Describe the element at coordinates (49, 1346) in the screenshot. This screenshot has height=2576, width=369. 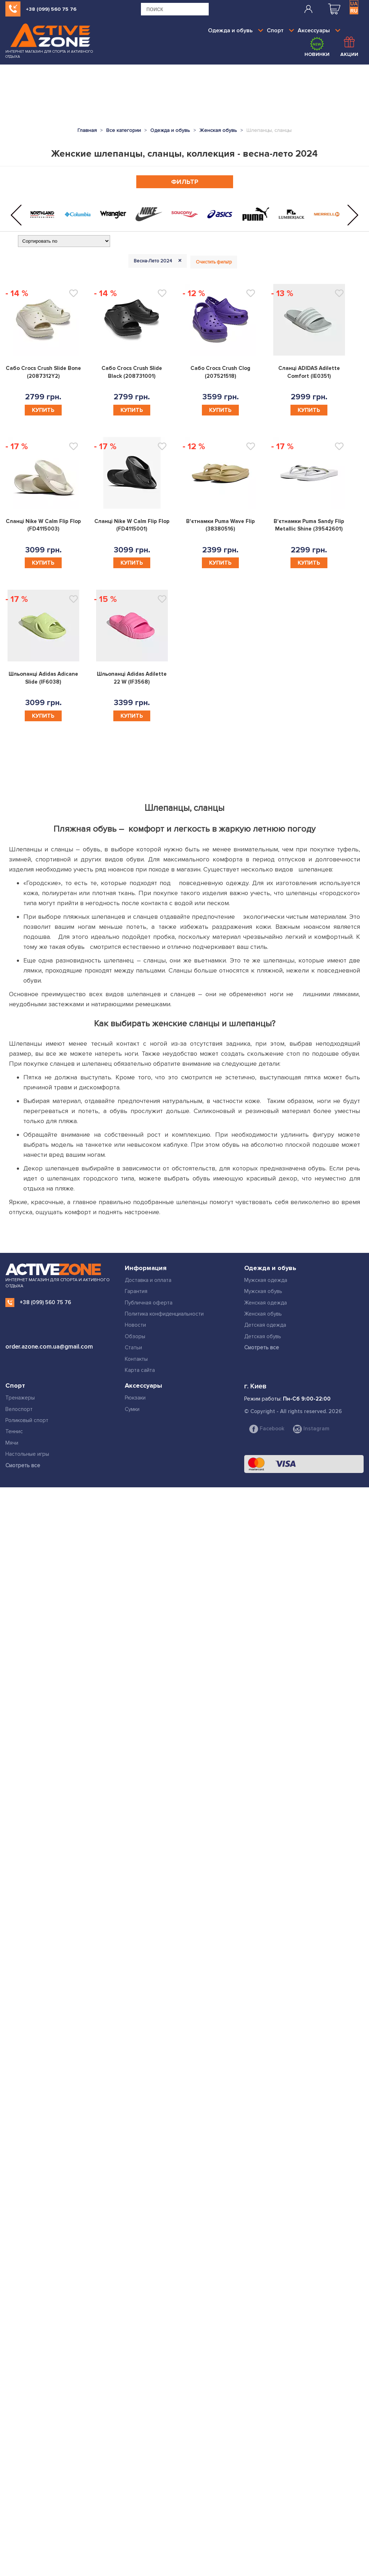
I see `order.azone.com.ua@gmail.com` at that location.